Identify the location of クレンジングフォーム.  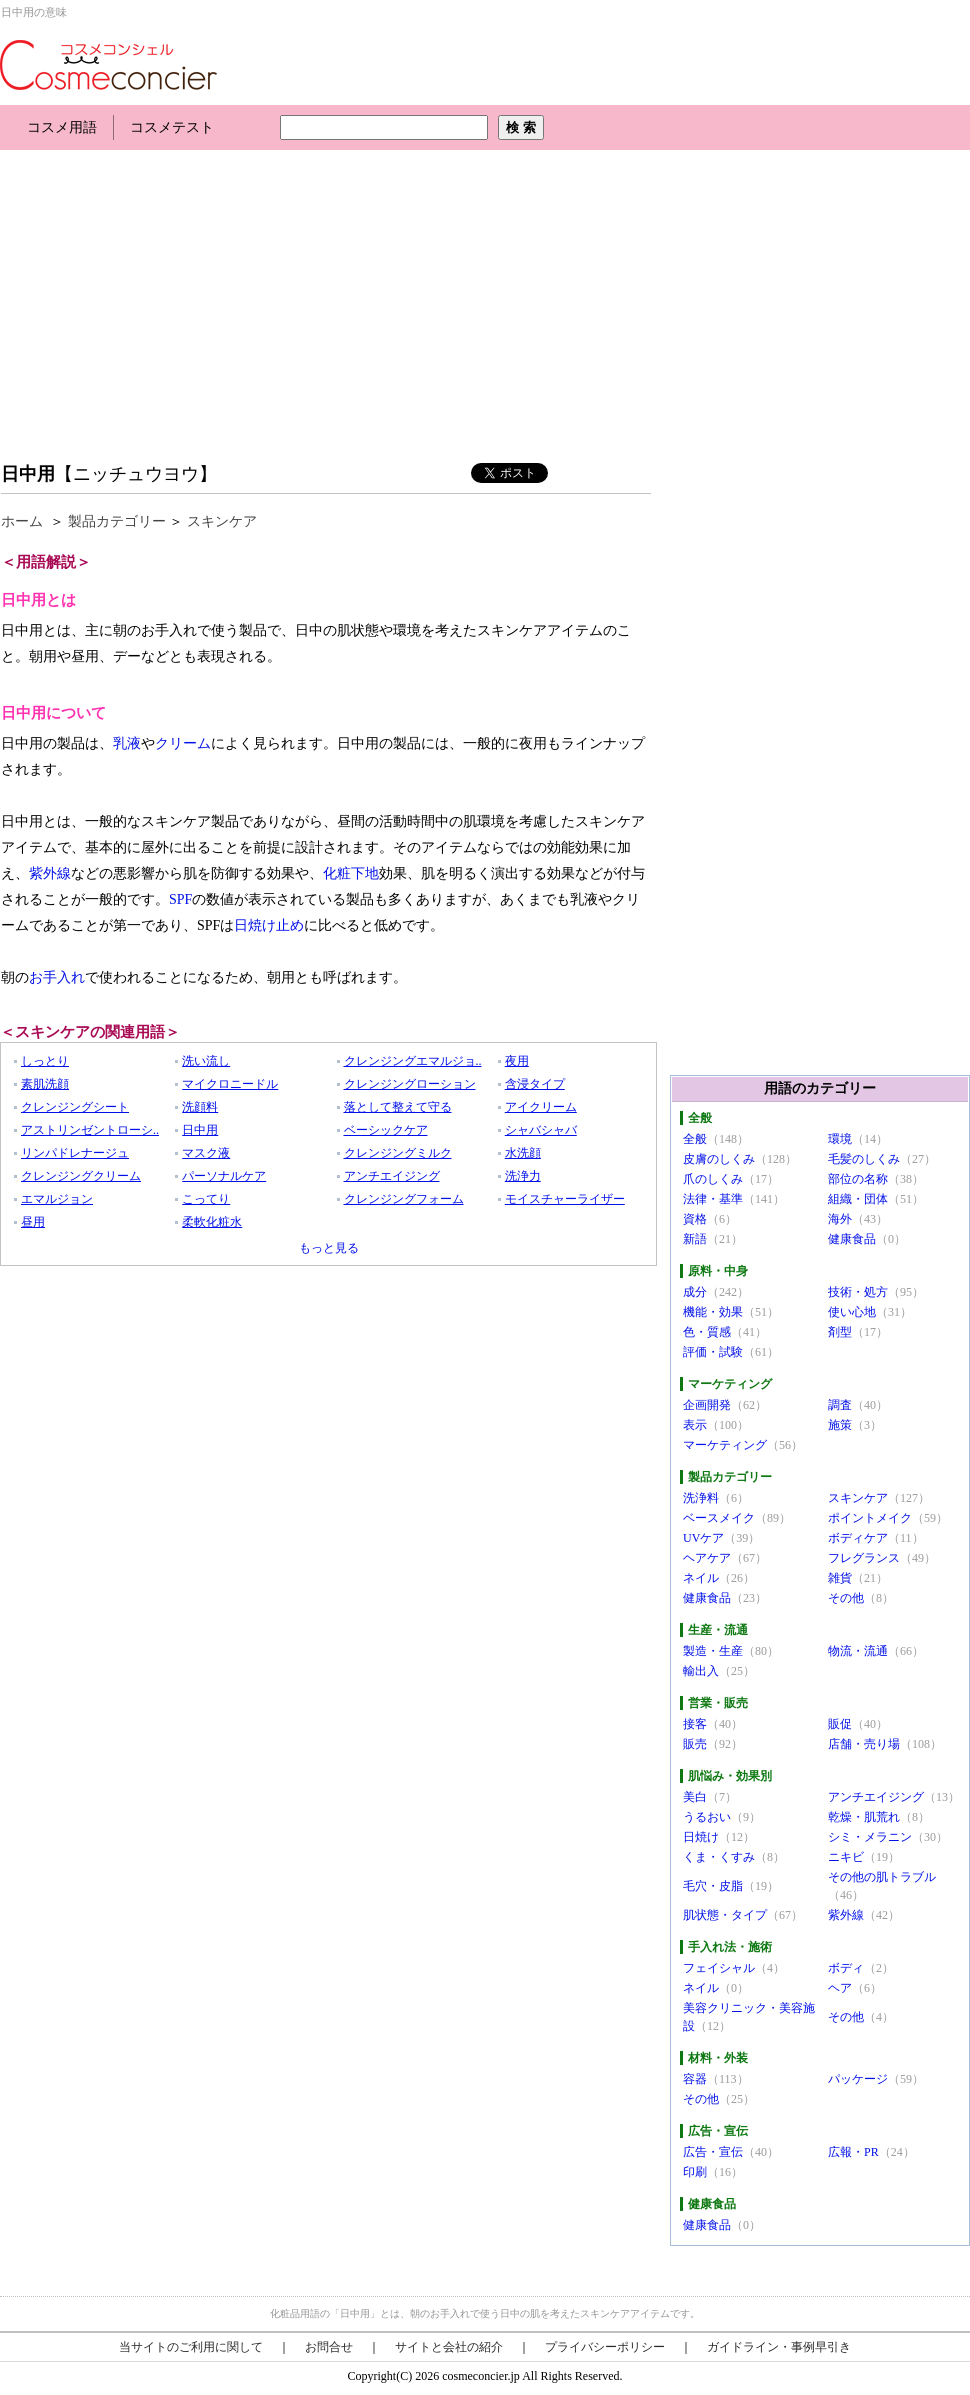
(404, 1199).